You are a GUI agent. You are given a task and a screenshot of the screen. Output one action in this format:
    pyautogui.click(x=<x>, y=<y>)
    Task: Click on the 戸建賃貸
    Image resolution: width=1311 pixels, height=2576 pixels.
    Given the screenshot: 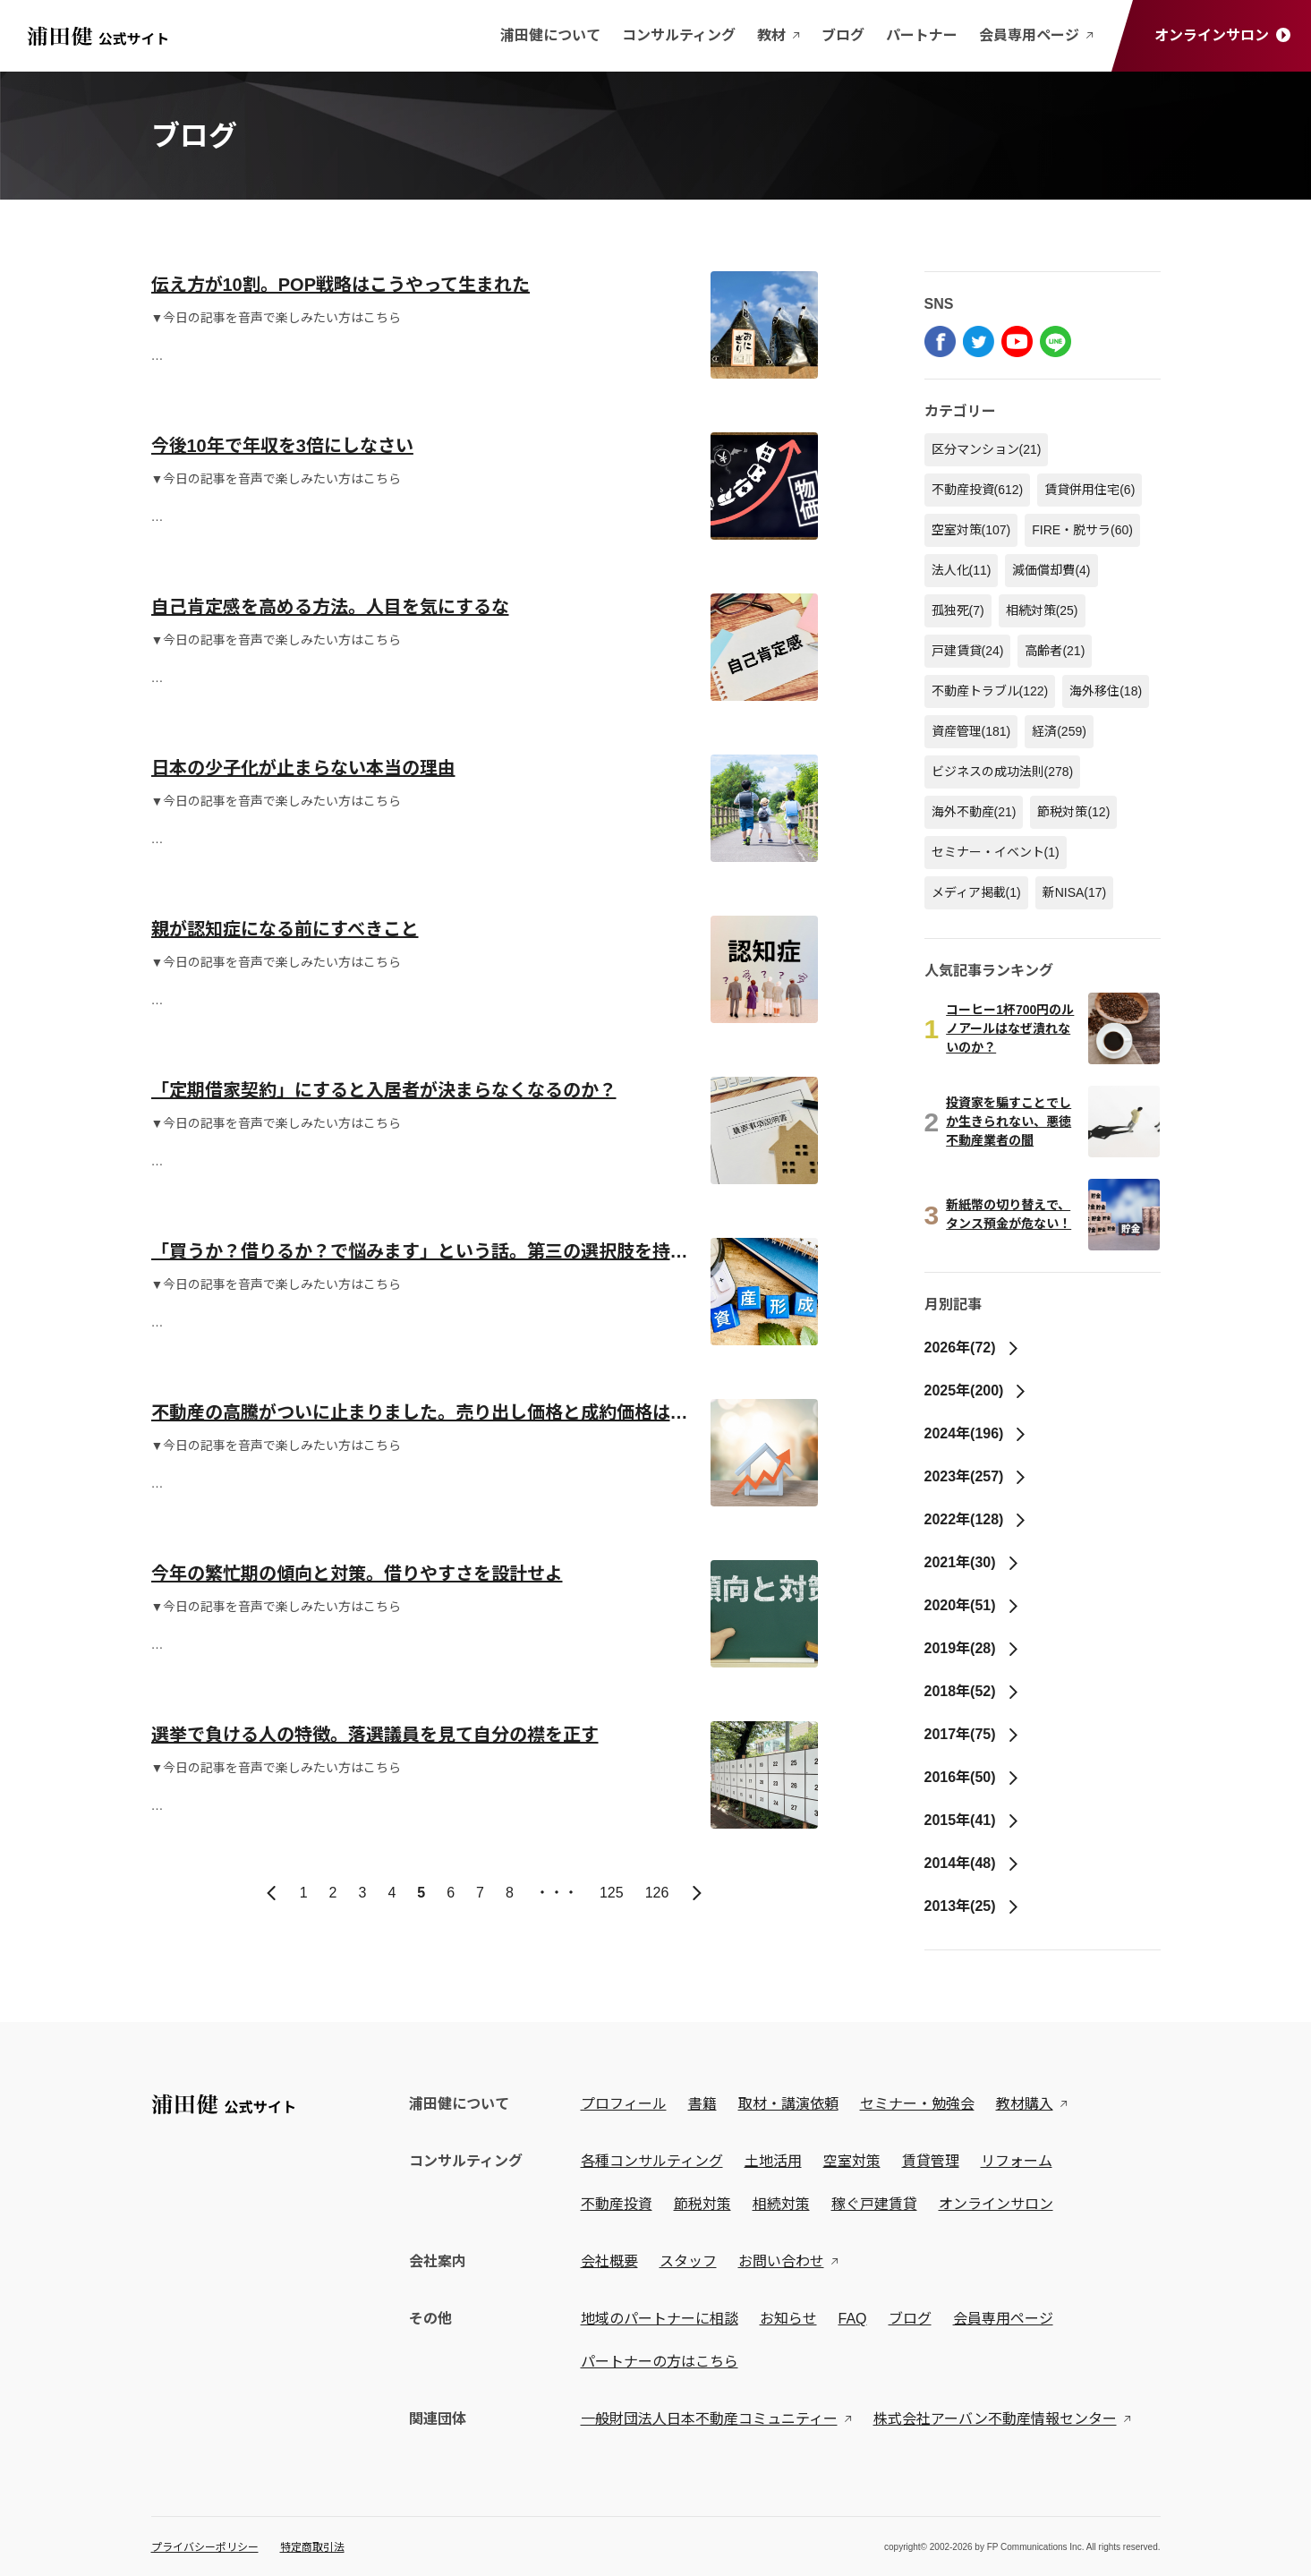 What is the action you would take?
    pyautogui.click(x=968, y=651)
    